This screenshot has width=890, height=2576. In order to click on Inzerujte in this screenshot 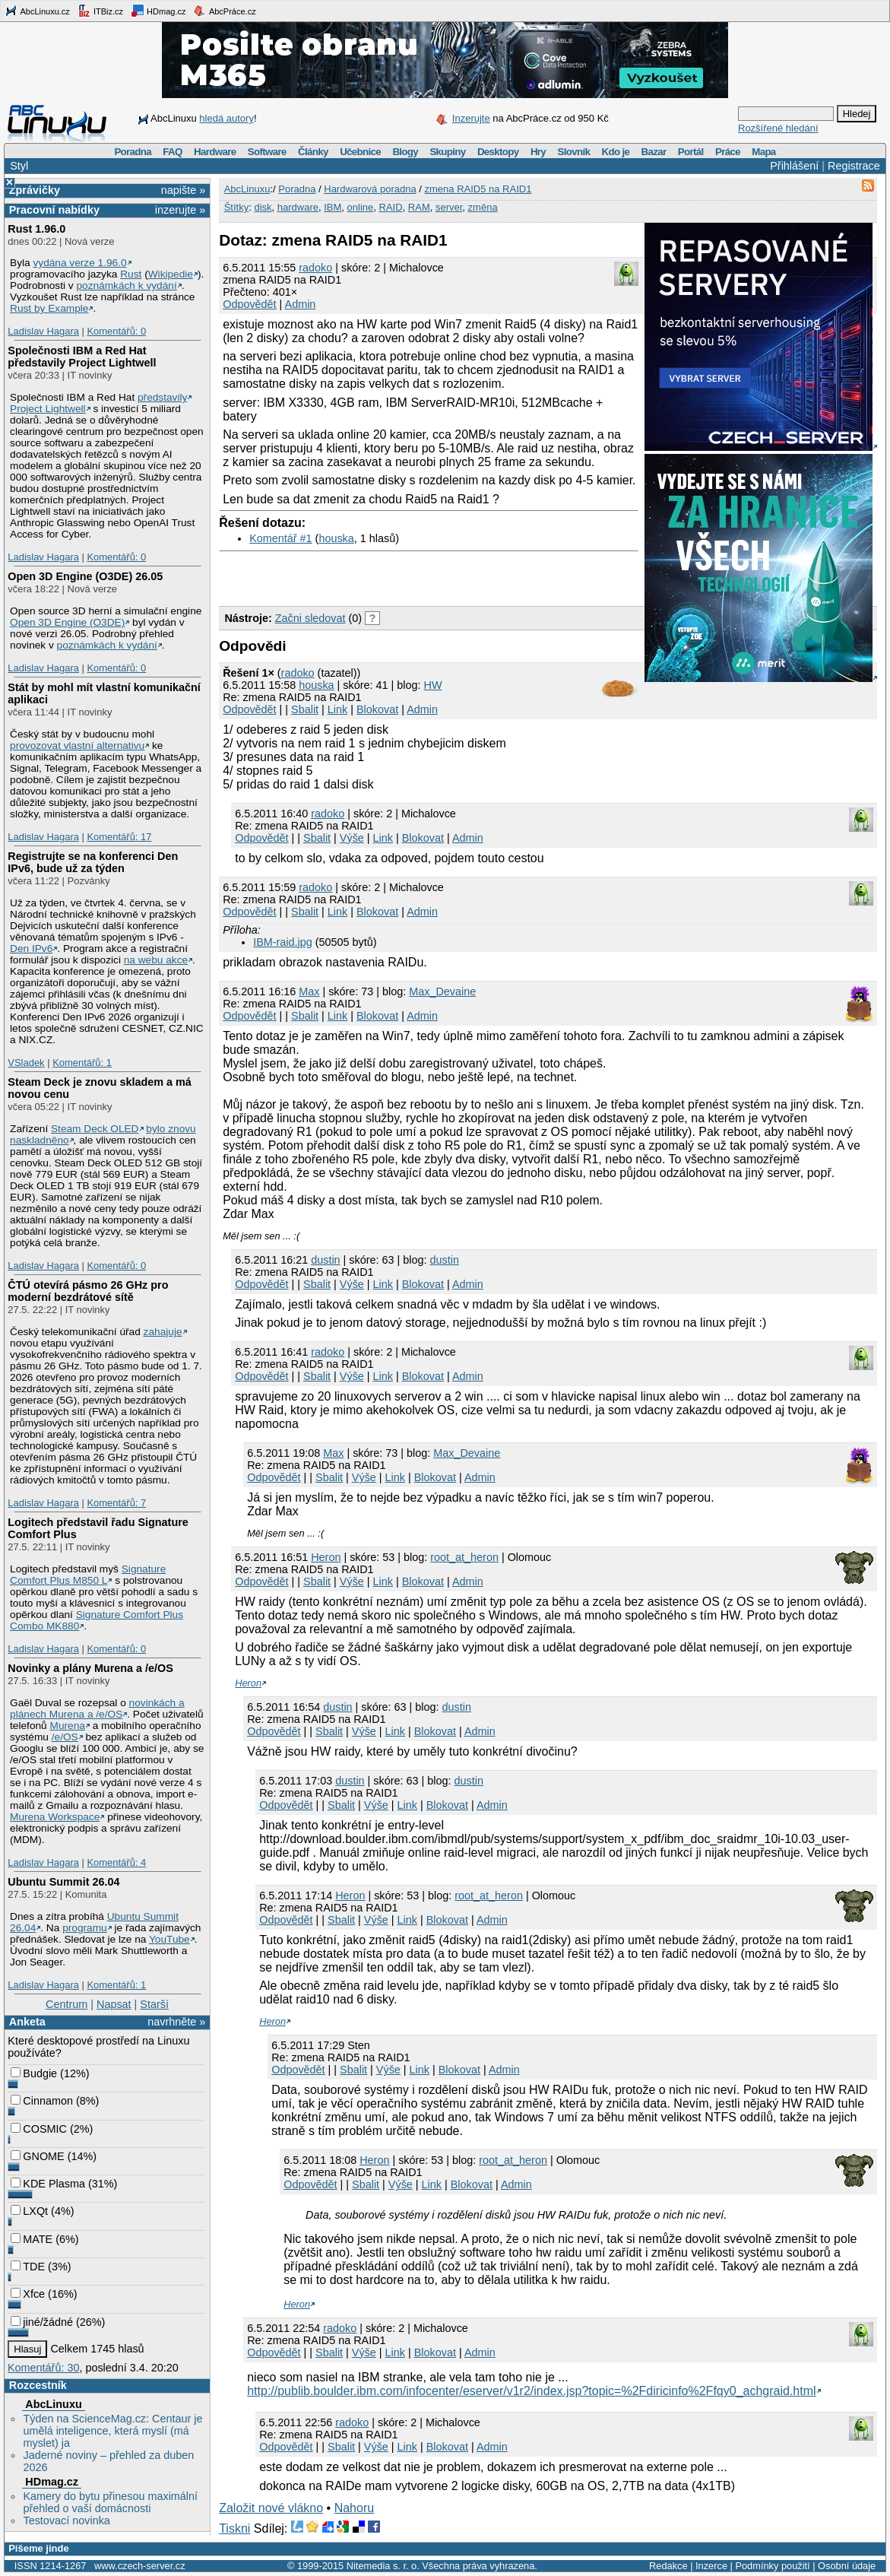, I will do `click(471, 118)`.